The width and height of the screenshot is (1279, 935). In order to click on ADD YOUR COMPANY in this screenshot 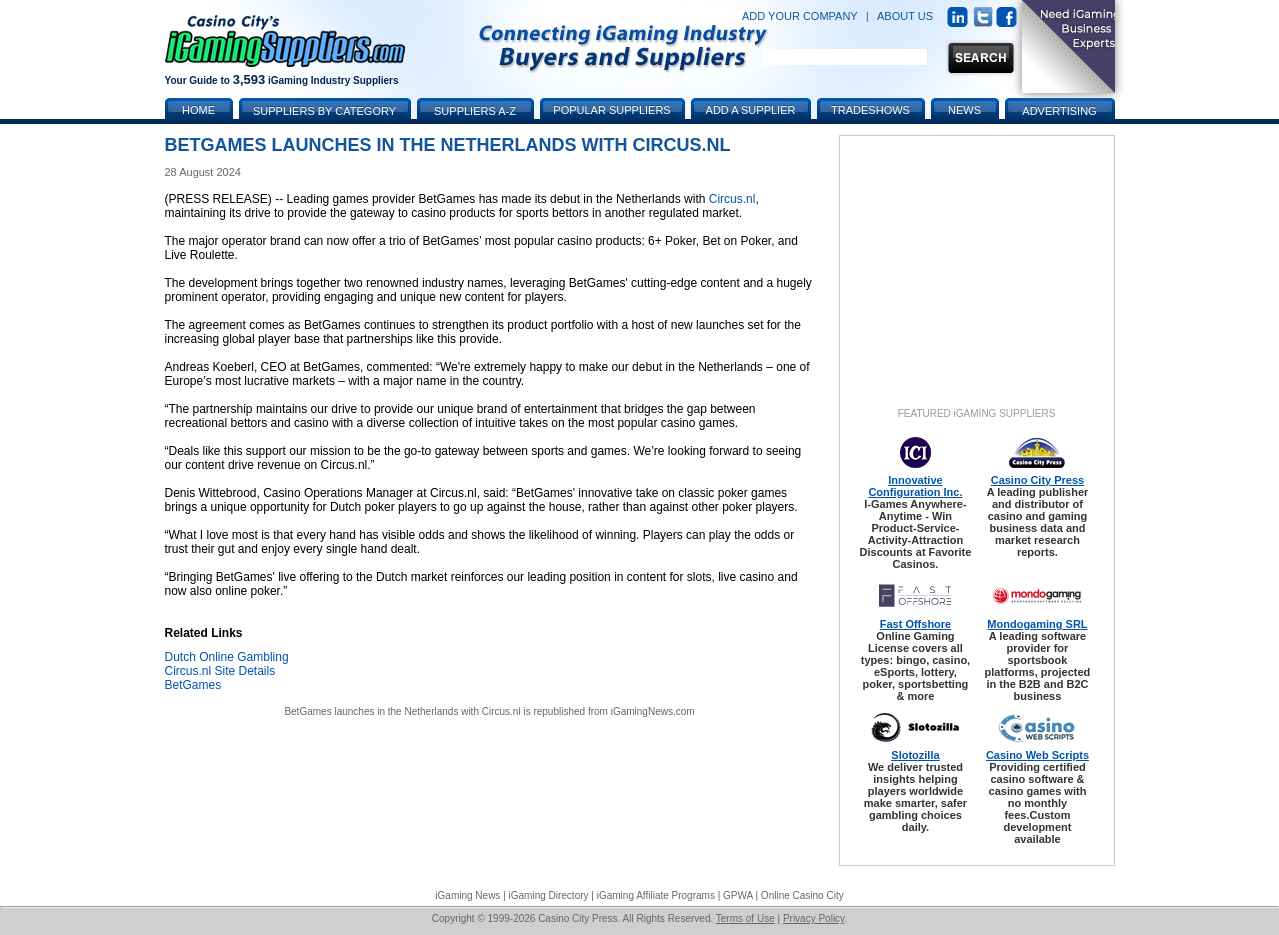, I will do `click(800, 16)`.